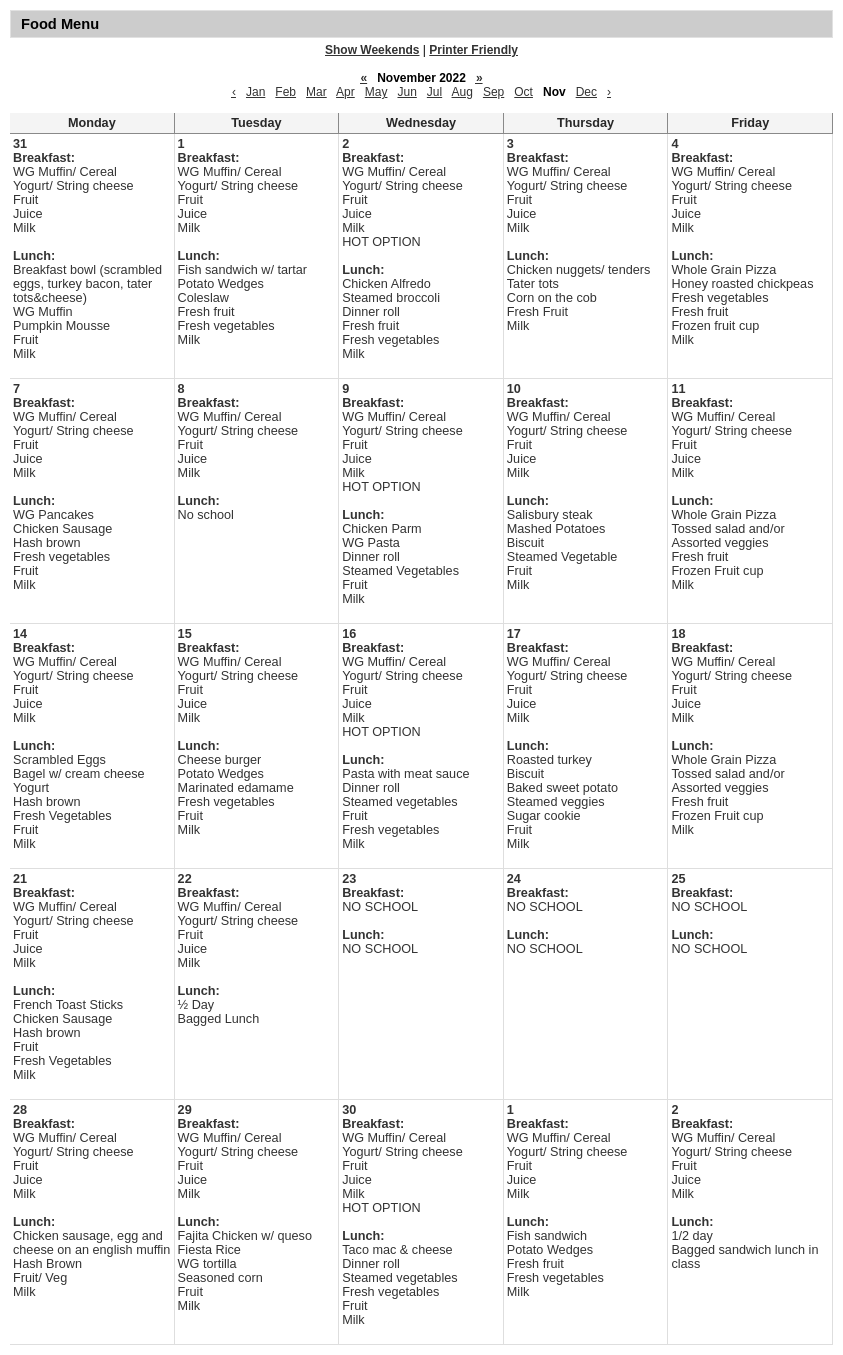 This screenshot has width=843, height=1355. Describe the element at coordinates (473, 50) in the screenshot. I see `Printer Friendly` at that location.